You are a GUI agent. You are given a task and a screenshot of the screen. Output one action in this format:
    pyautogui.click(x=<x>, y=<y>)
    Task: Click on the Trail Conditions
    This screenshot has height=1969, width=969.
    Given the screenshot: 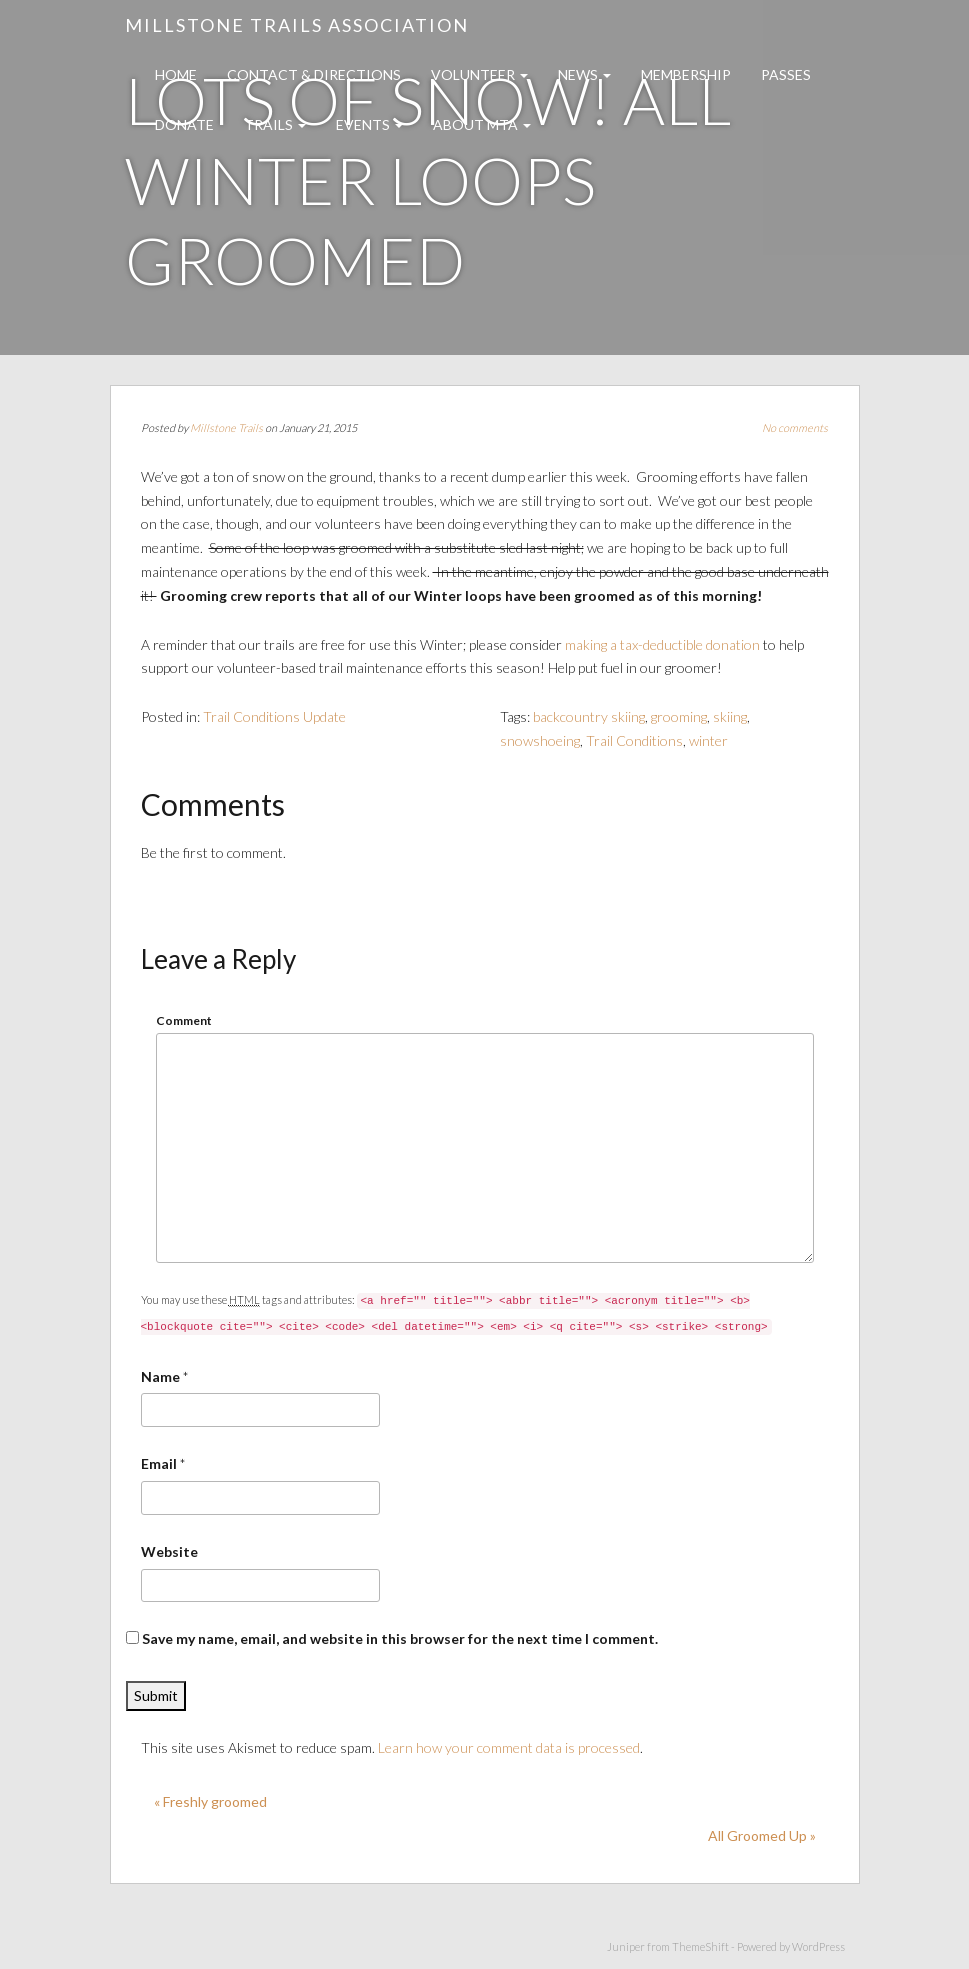 What is the action you would take?
    pyautogui.click(x=634, y=740)
    